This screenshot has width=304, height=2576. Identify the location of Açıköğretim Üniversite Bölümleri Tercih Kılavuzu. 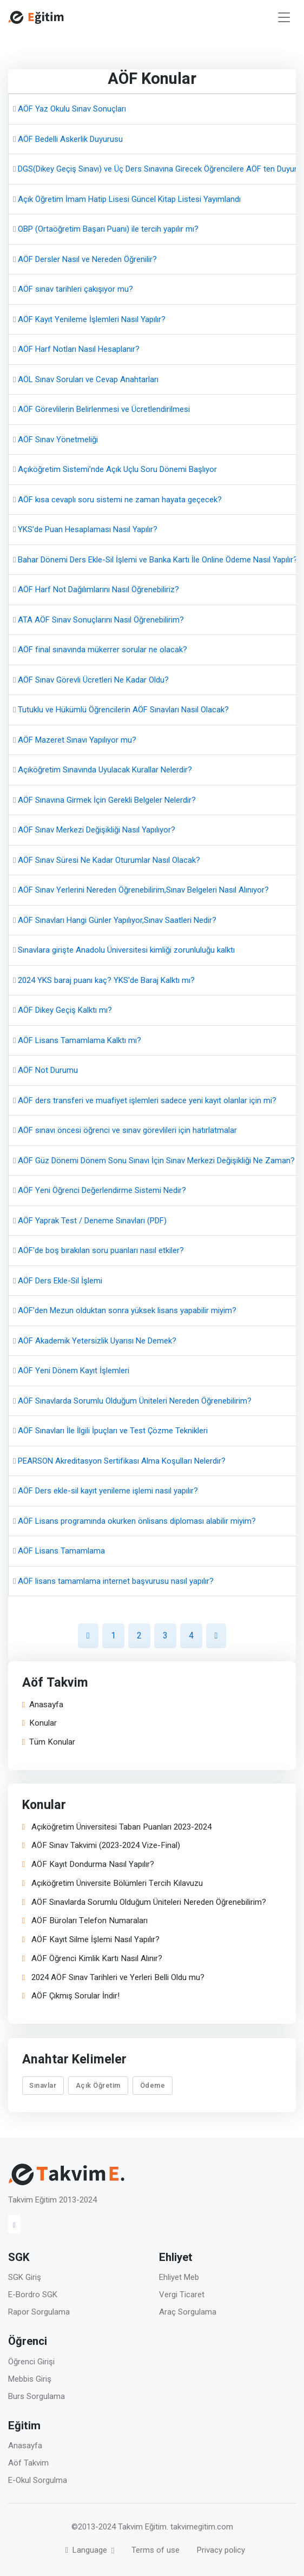
(112, 1883).